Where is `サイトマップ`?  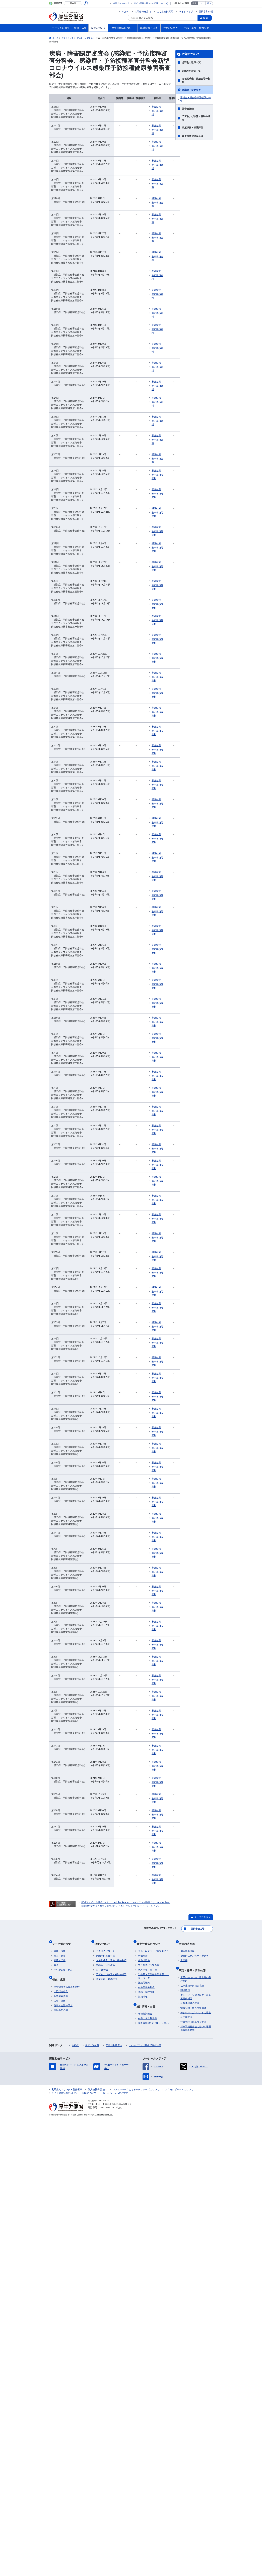
サイトマップ is located at coordinates (186, 11).